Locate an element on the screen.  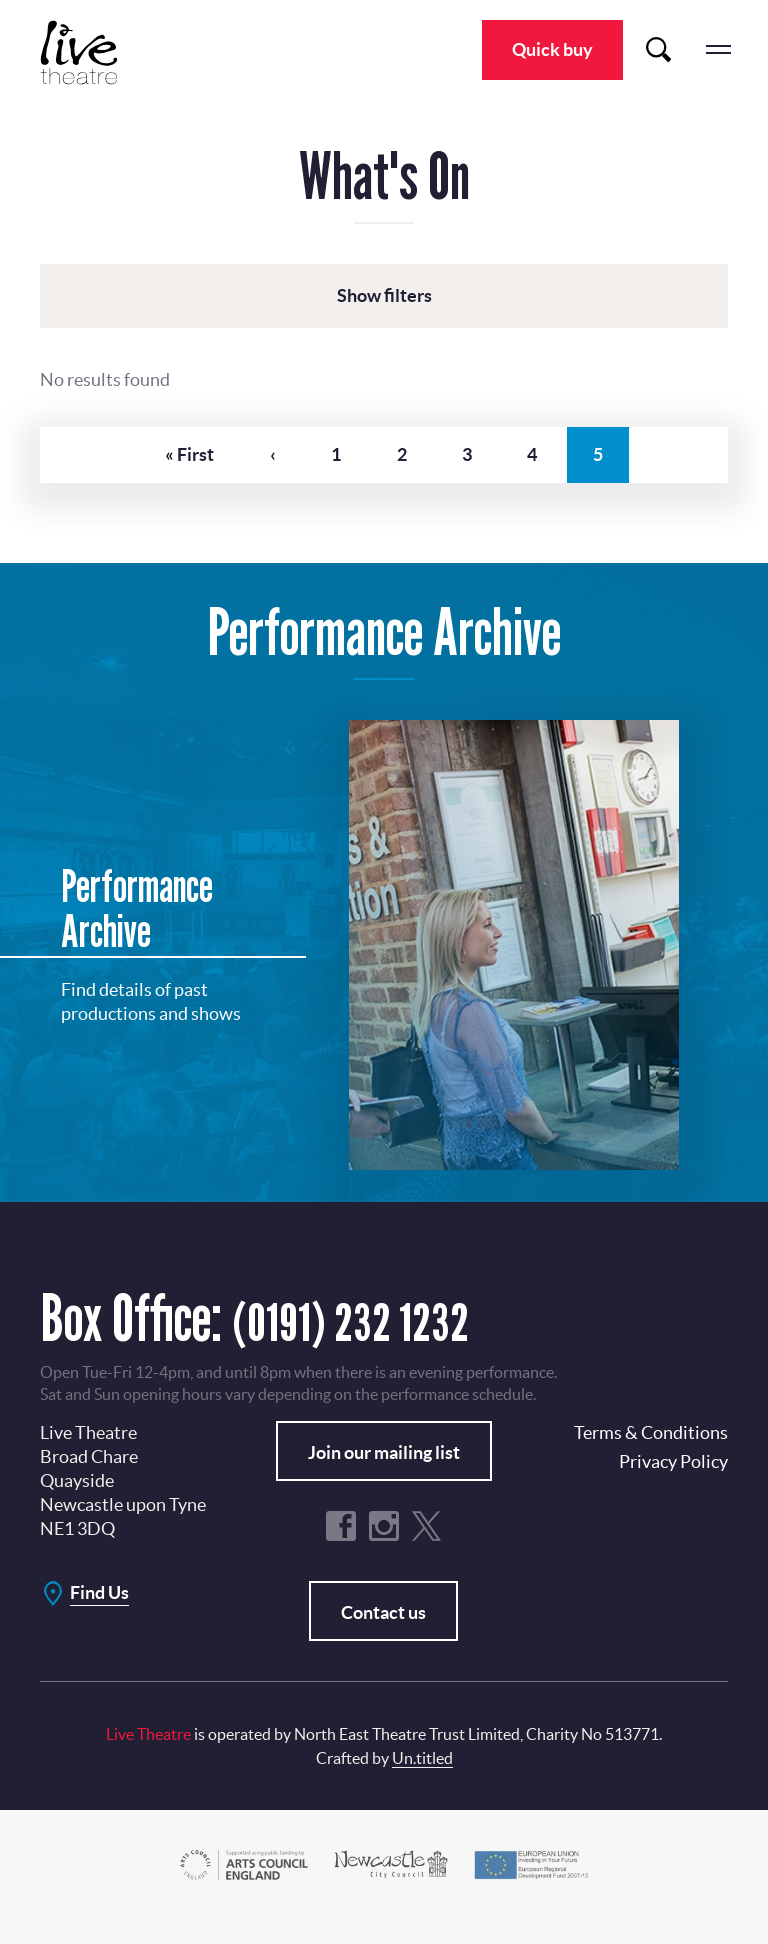
Find Us is located at coordinates (99, 1615).